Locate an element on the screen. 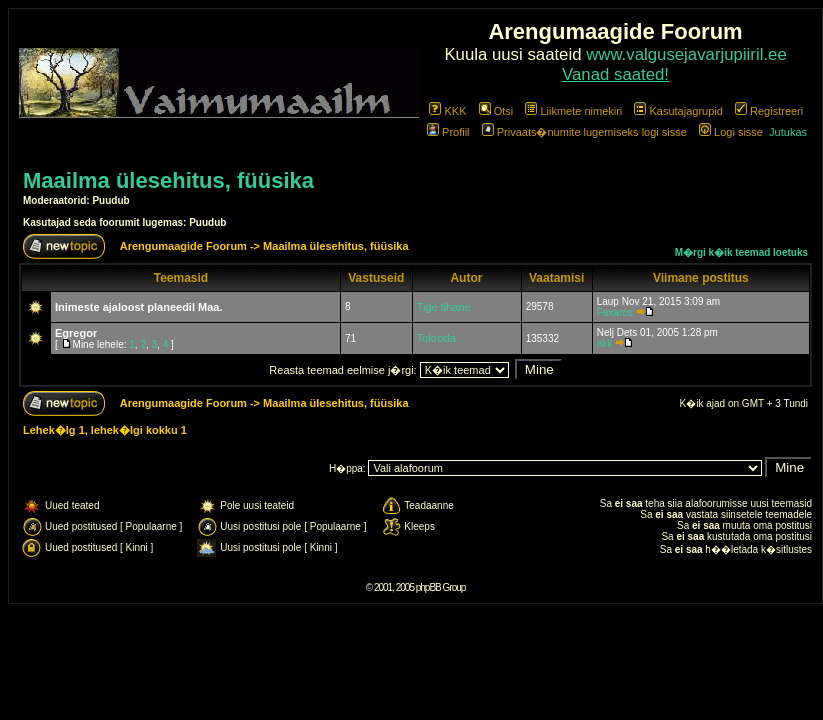 The width and height of the screenshot is (823, 720). Jutukas is located at coordinates (788, 132).